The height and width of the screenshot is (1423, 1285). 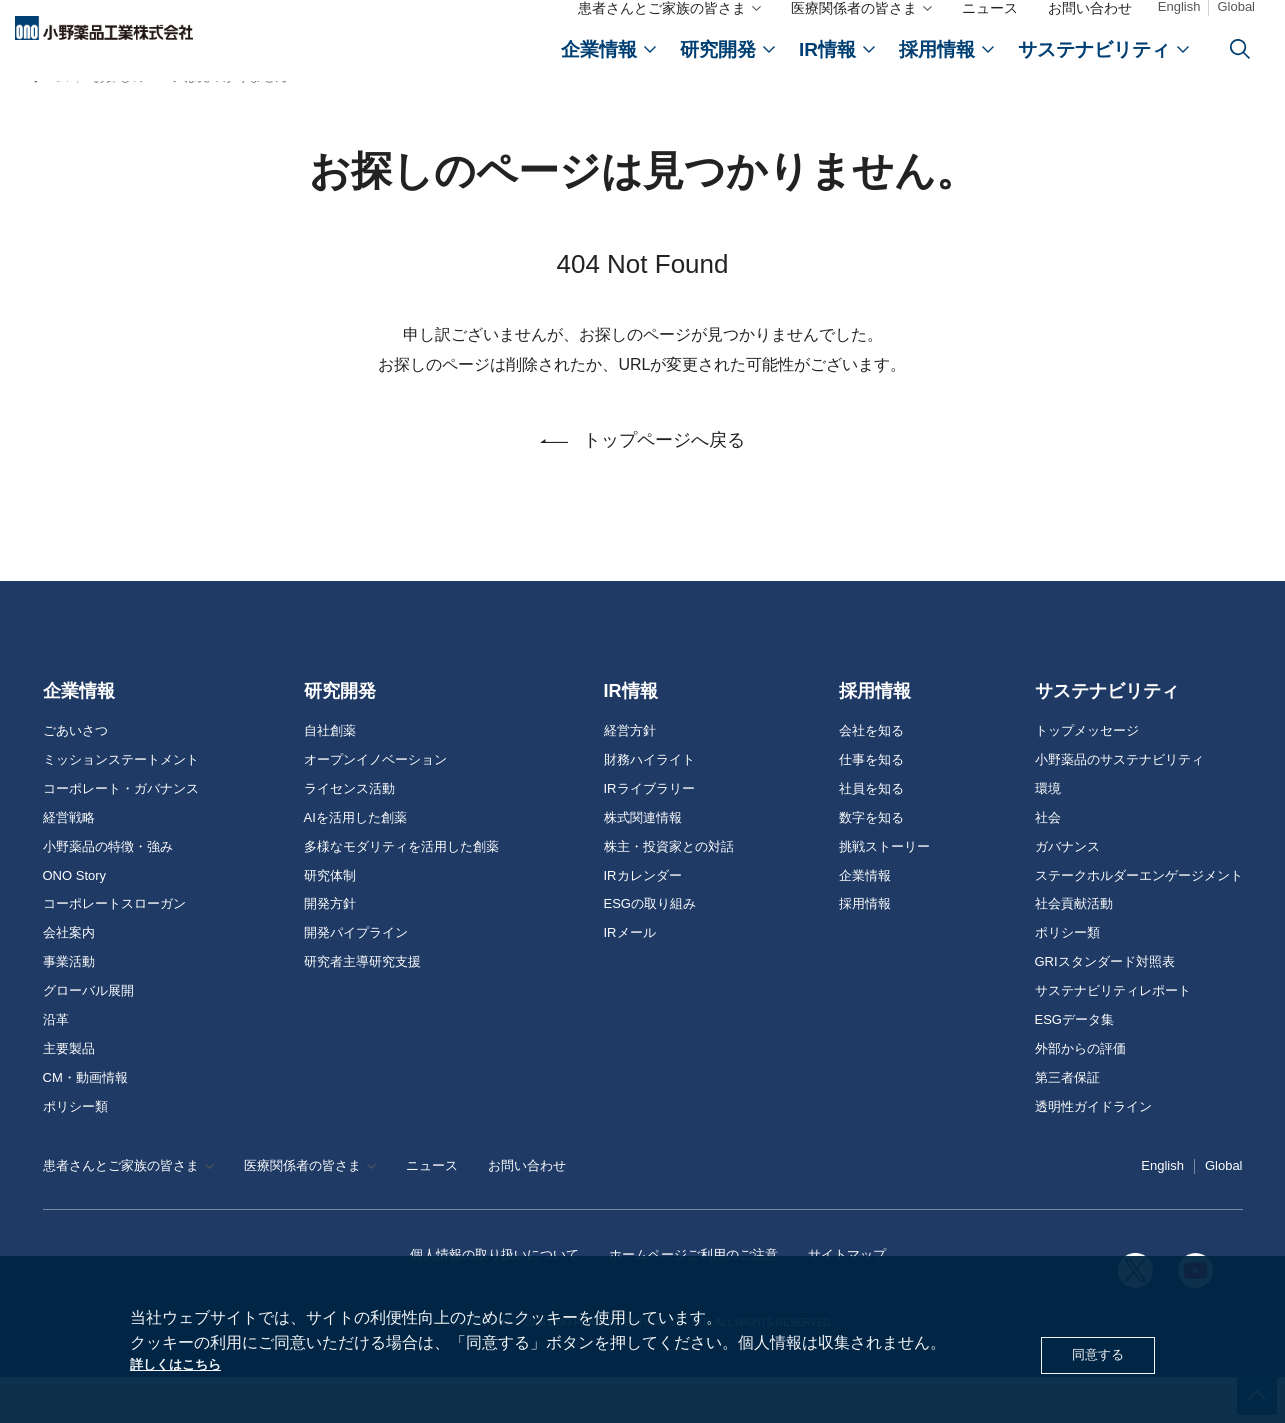 I want to click on ホーム, so click(x=49, y=123).